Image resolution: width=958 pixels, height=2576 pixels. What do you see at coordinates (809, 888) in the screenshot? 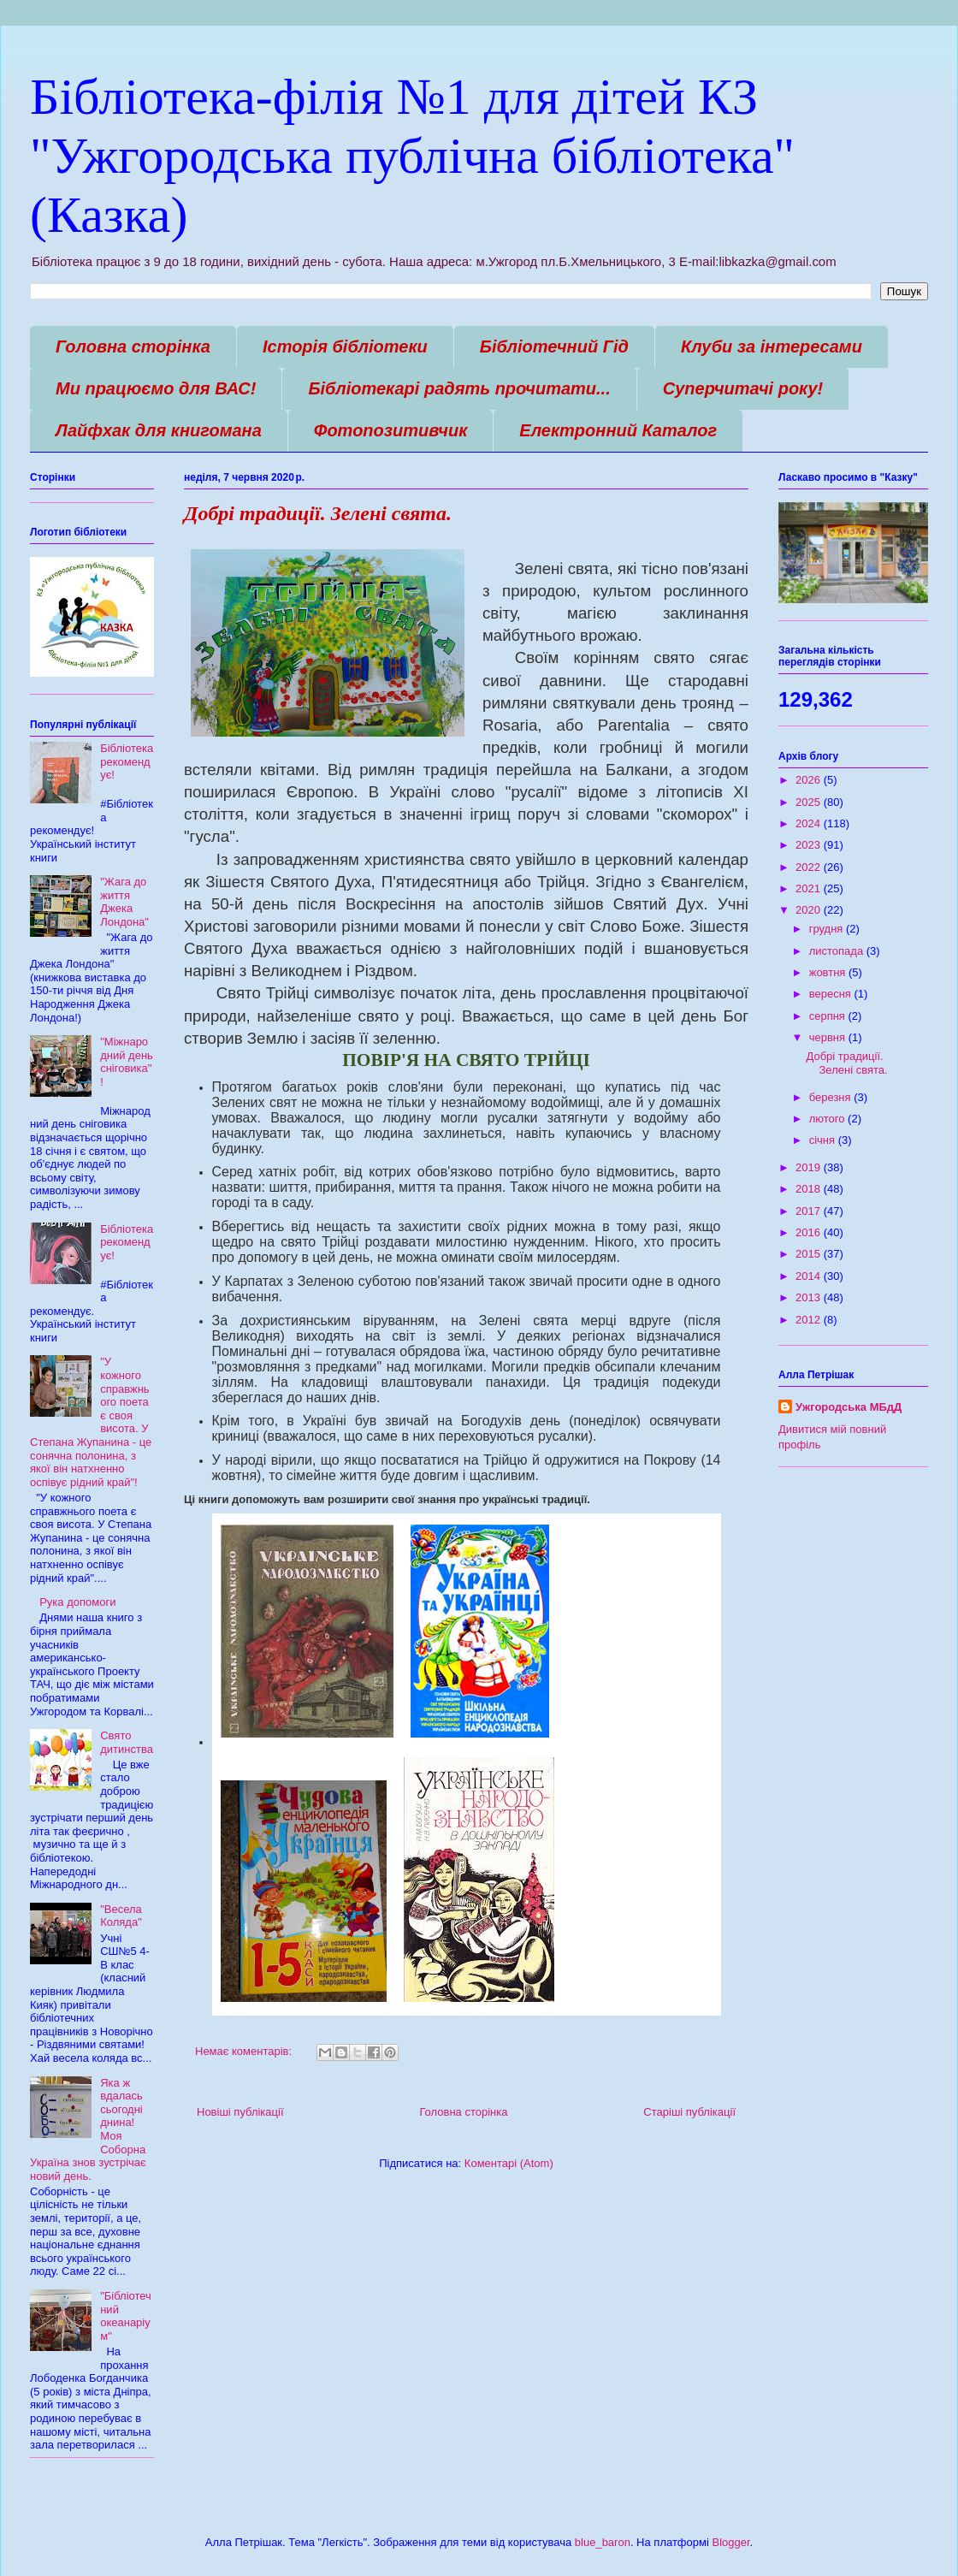
I see `2021` at bounding box center [809, 888].